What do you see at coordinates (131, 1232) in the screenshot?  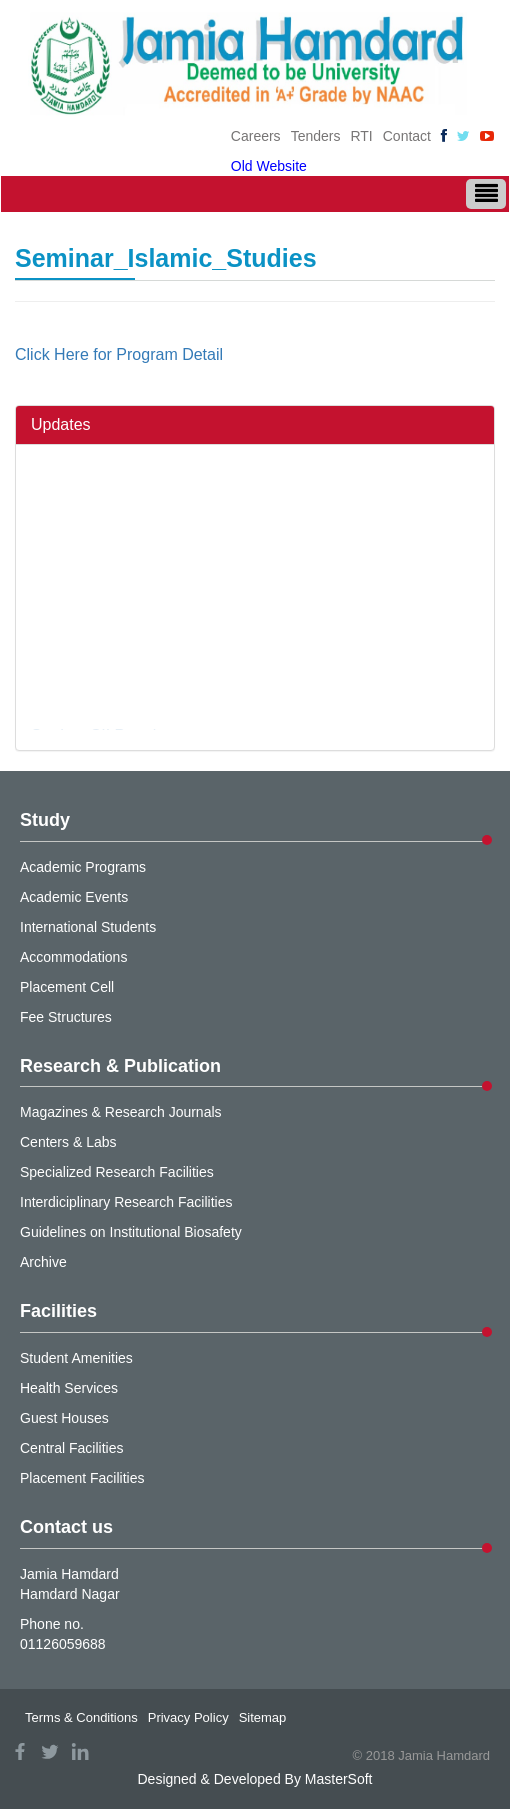 I see `Guidelines on Institutional Biosafety` at bounding box center [131, 1232].